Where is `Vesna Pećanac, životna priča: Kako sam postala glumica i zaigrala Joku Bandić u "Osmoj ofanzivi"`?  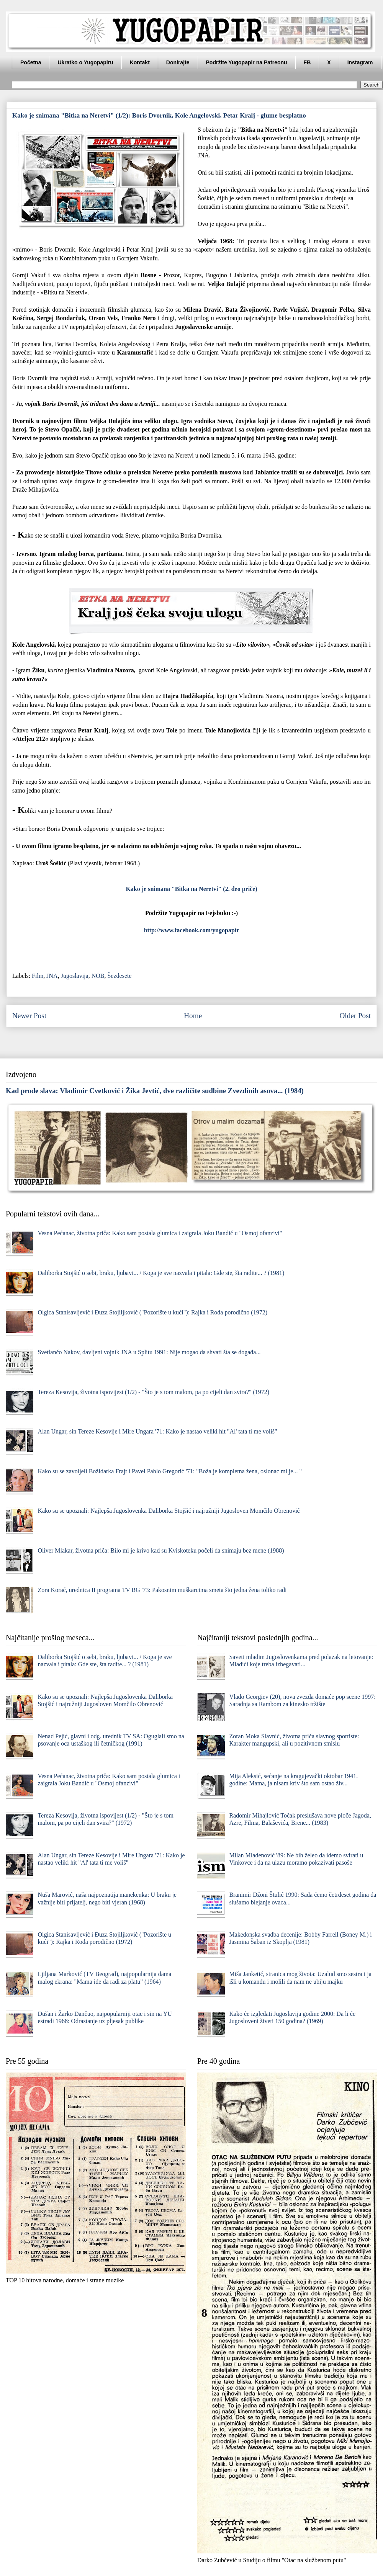 Vesna Pećanac, životna priča: Kako sam postala glumica i zaigrala Joku Bandić u "Osmoj ofanzivi" is located at coordinates (160, 1233).